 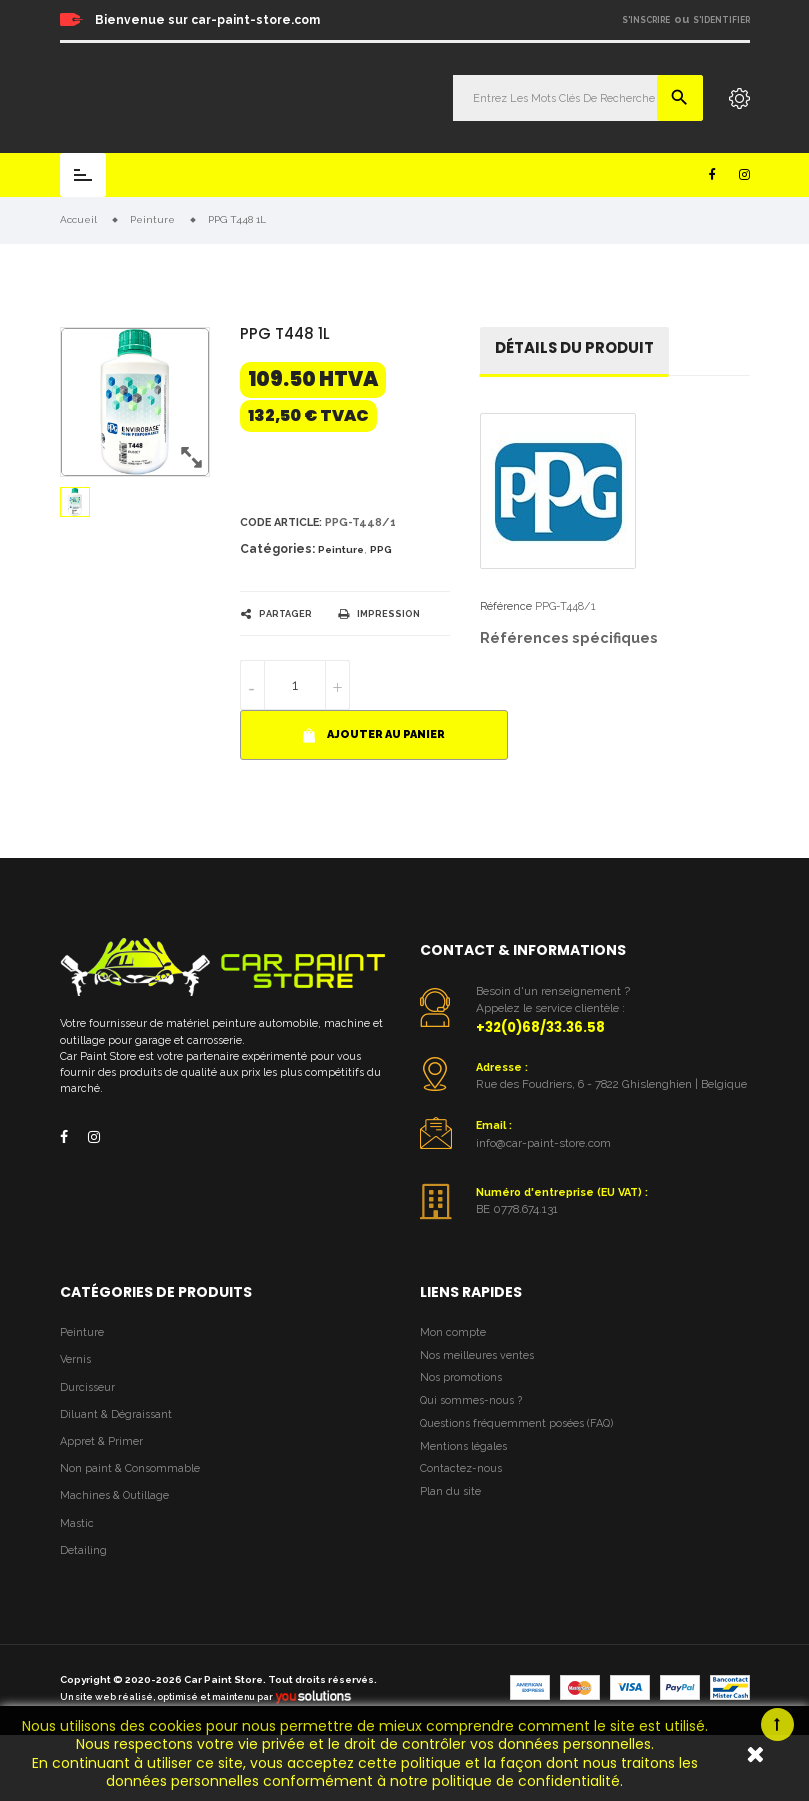 I want to click on Appret & Primer, so click(x=101, y=1441).